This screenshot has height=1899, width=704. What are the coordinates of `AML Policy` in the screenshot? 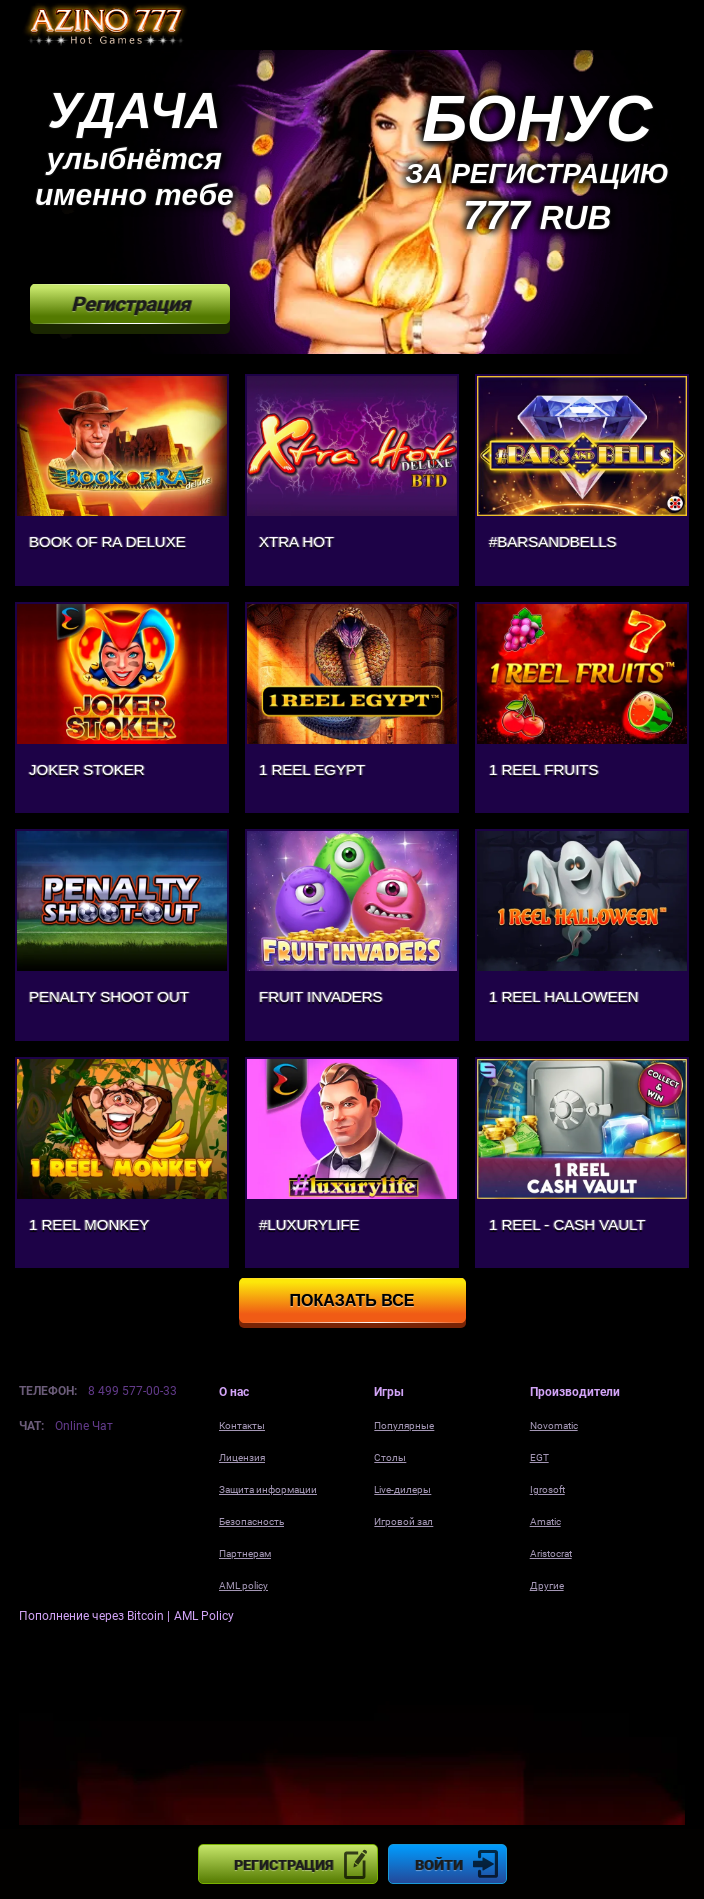 It's located at (204, 1616).